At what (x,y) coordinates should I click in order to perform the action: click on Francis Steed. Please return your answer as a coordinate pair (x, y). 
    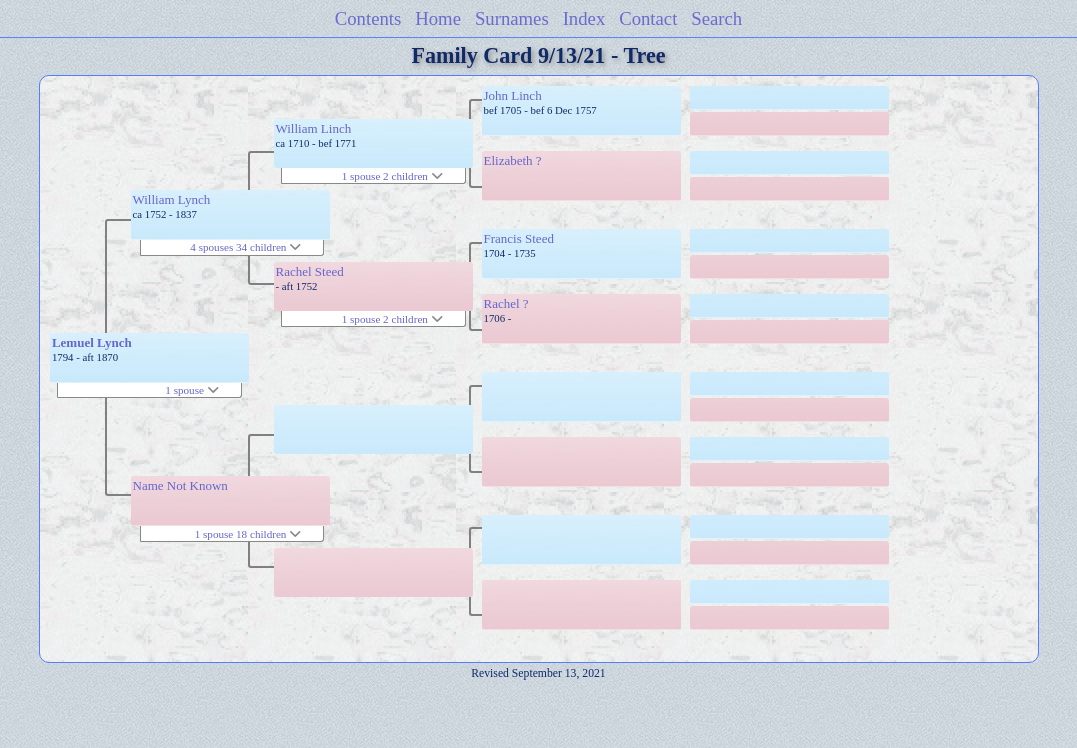
    Looking at the image, I should click on (519, 238).